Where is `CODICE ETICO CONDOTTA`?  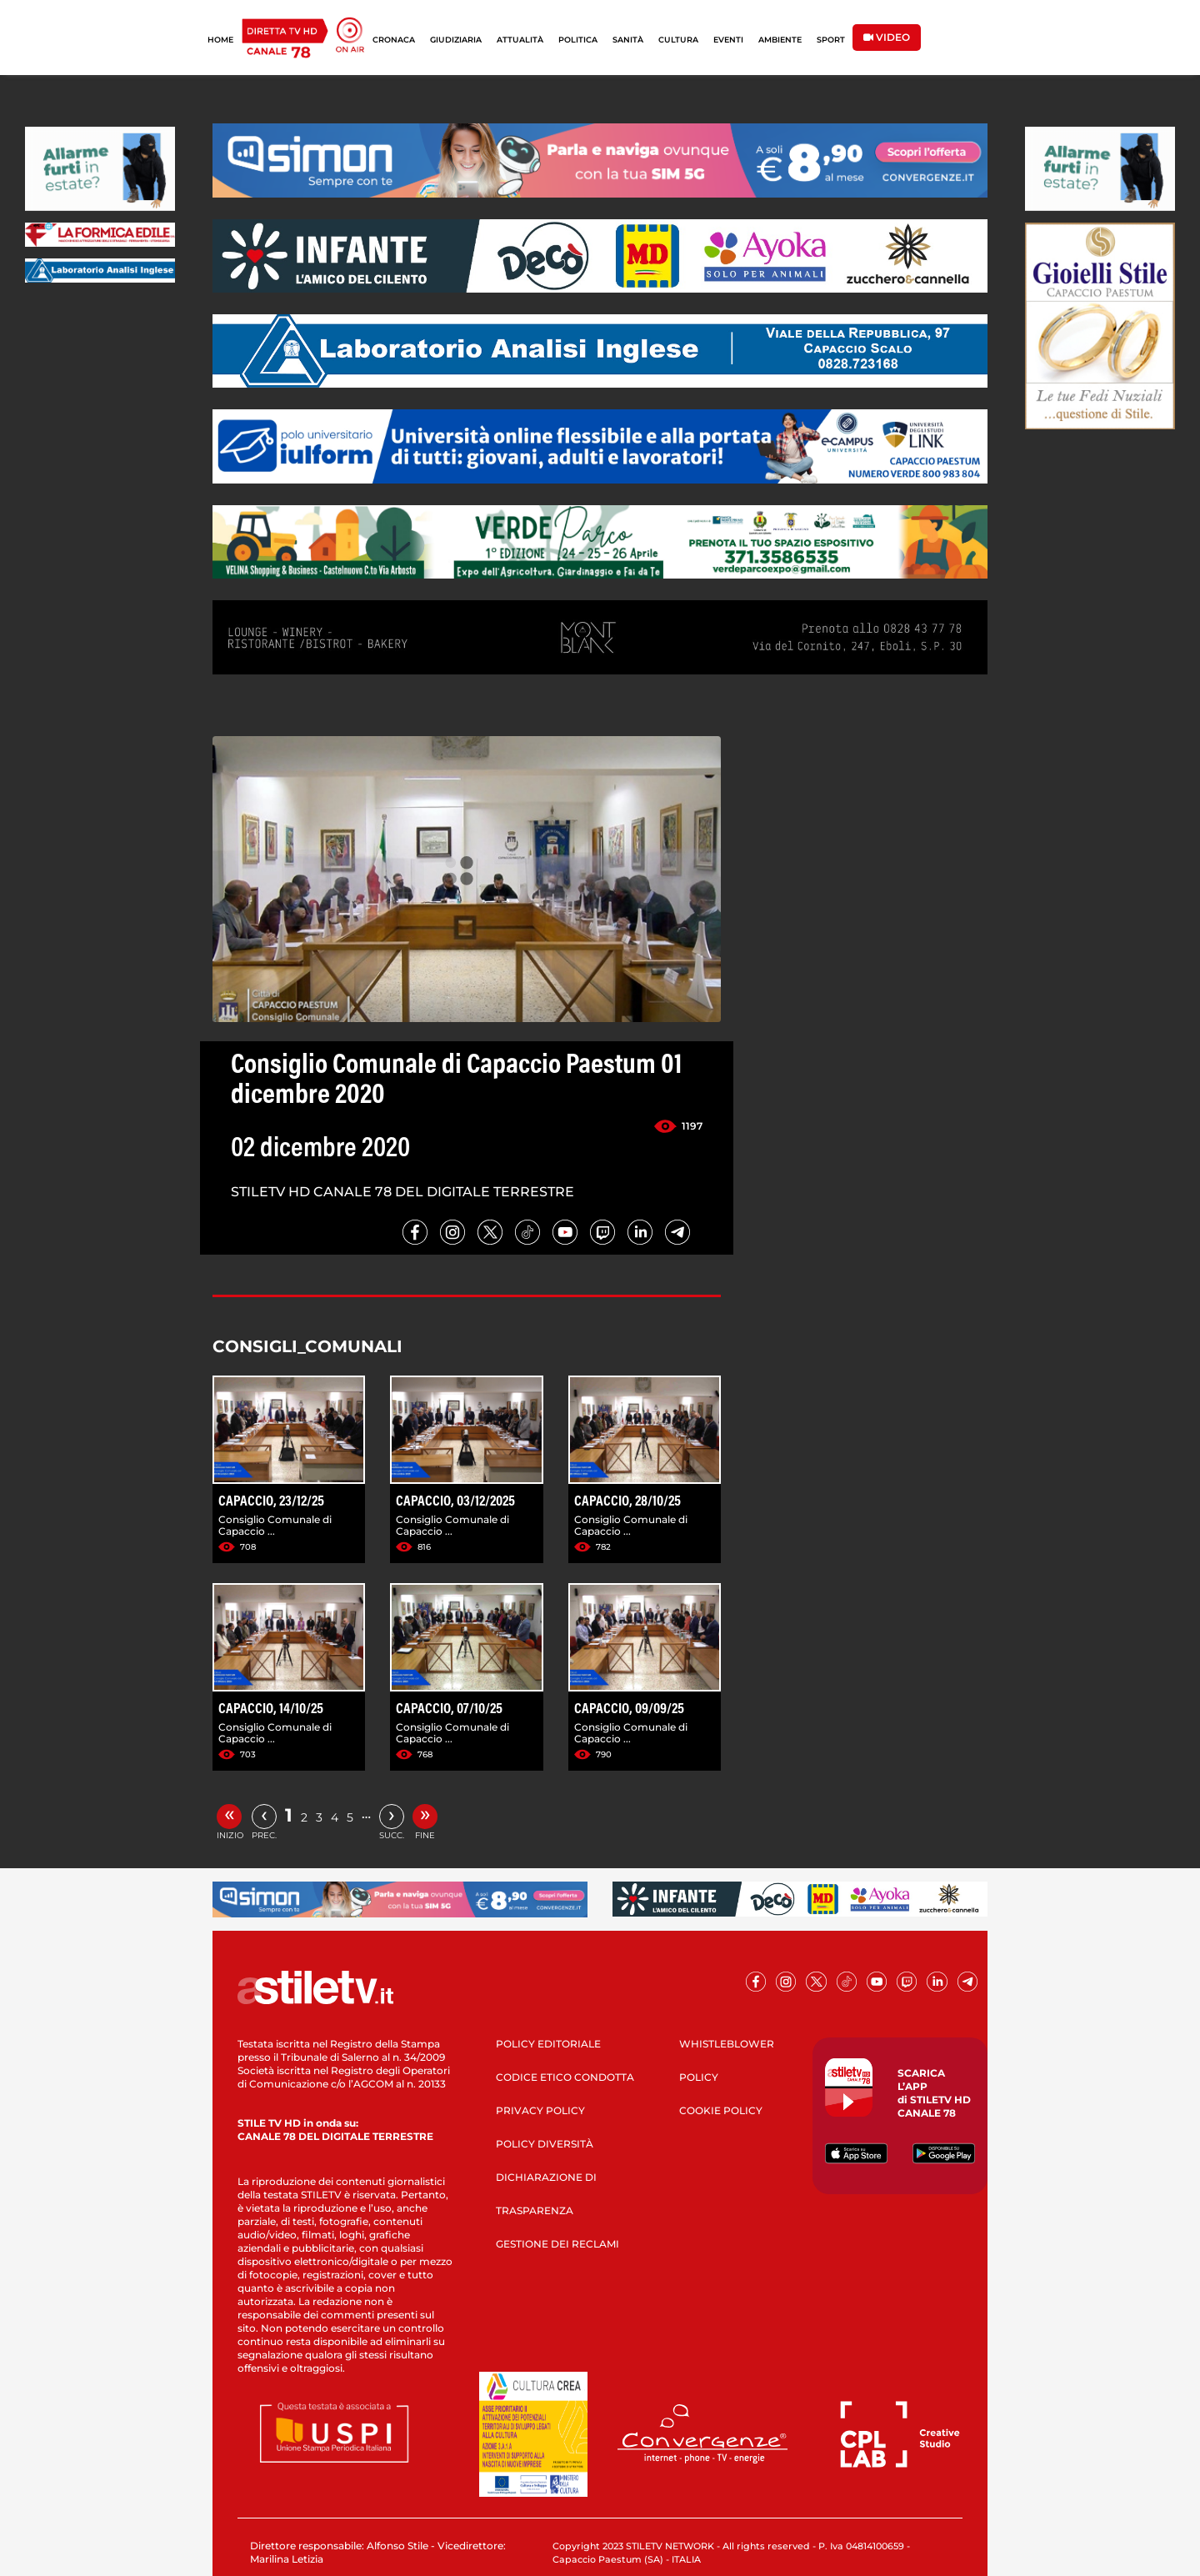
CODICE ETICO CONDOTTA is located at coordinates (565, 2077).